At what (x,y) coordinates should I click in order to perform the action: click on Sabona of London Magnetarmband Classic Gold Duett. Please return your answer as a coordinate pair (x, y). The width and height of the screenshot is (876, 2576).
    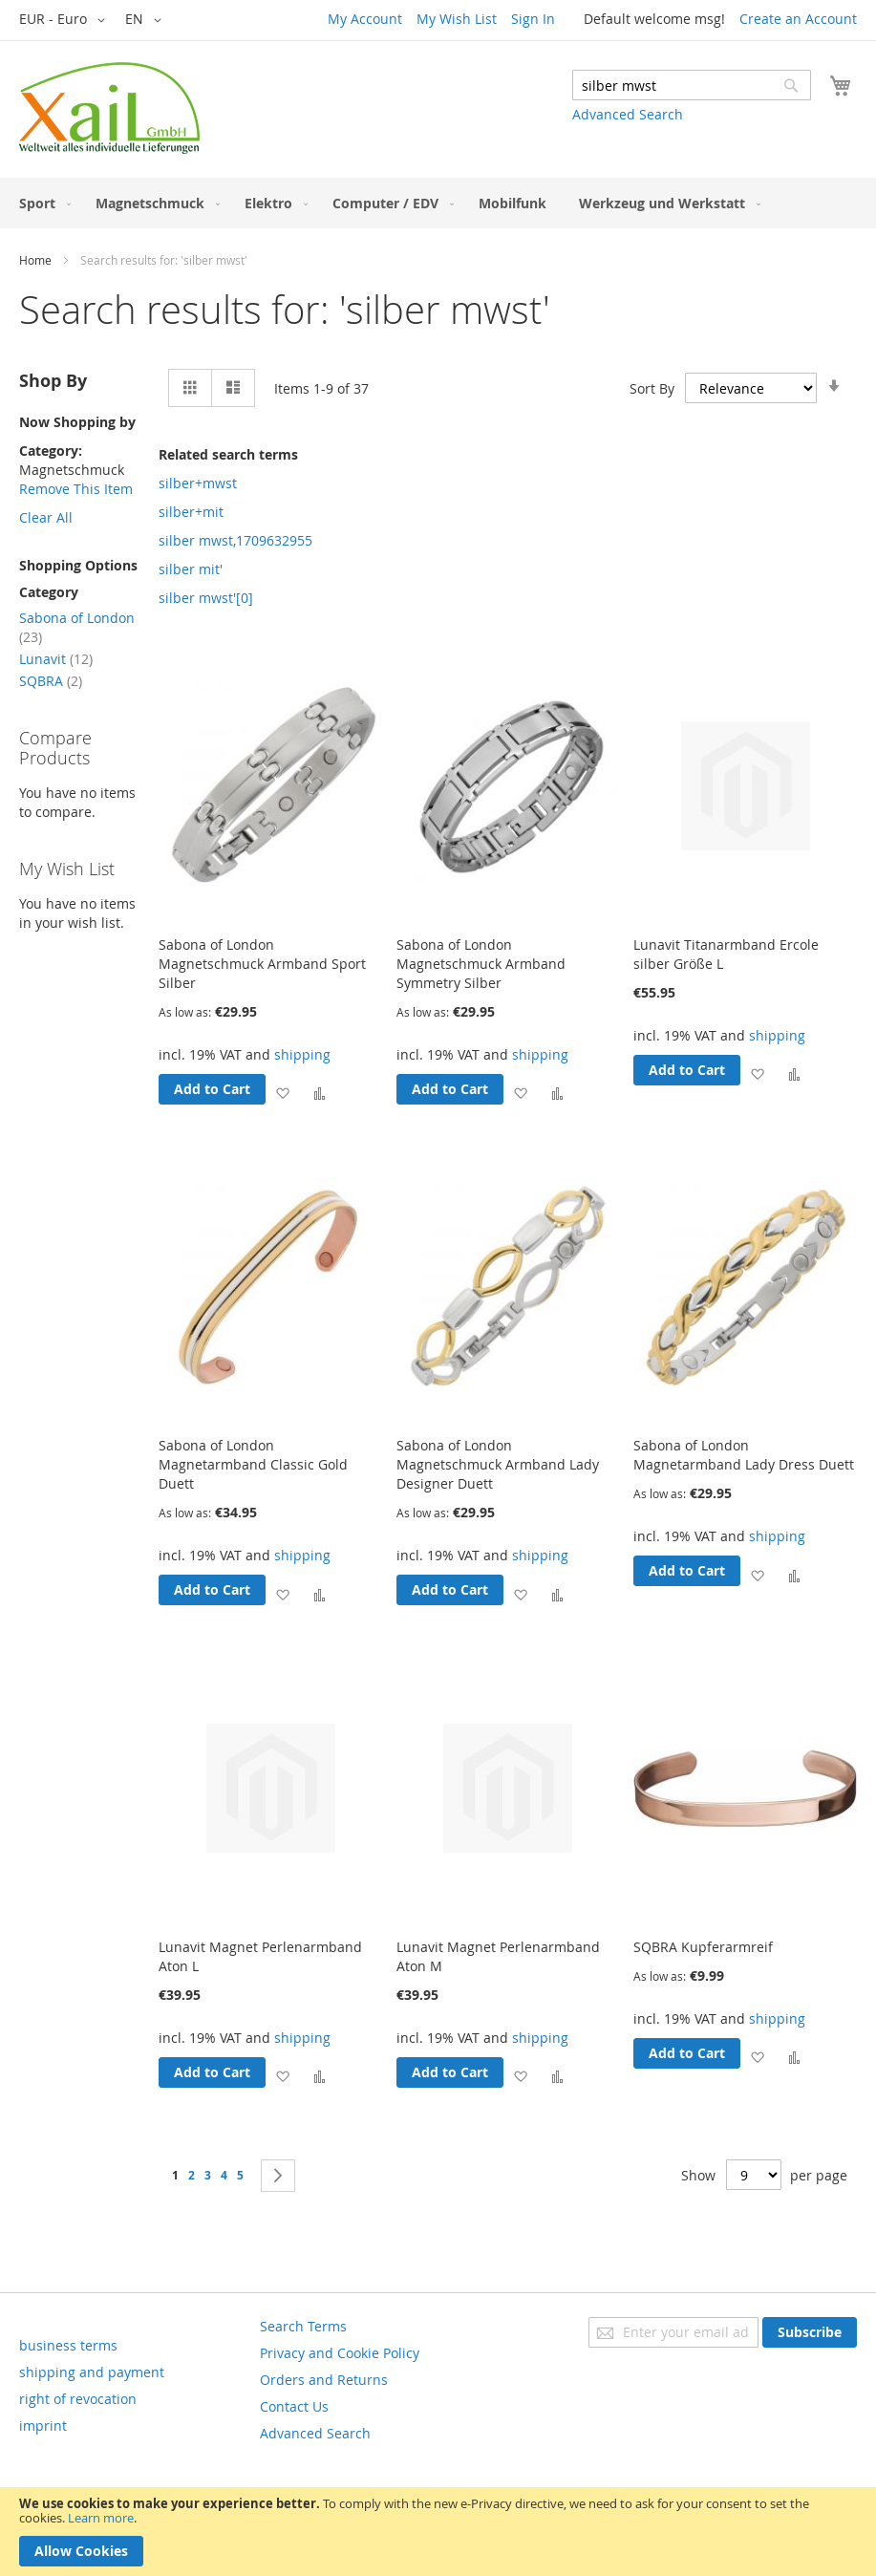
    Looking at the image, I should click on (253, 1464).